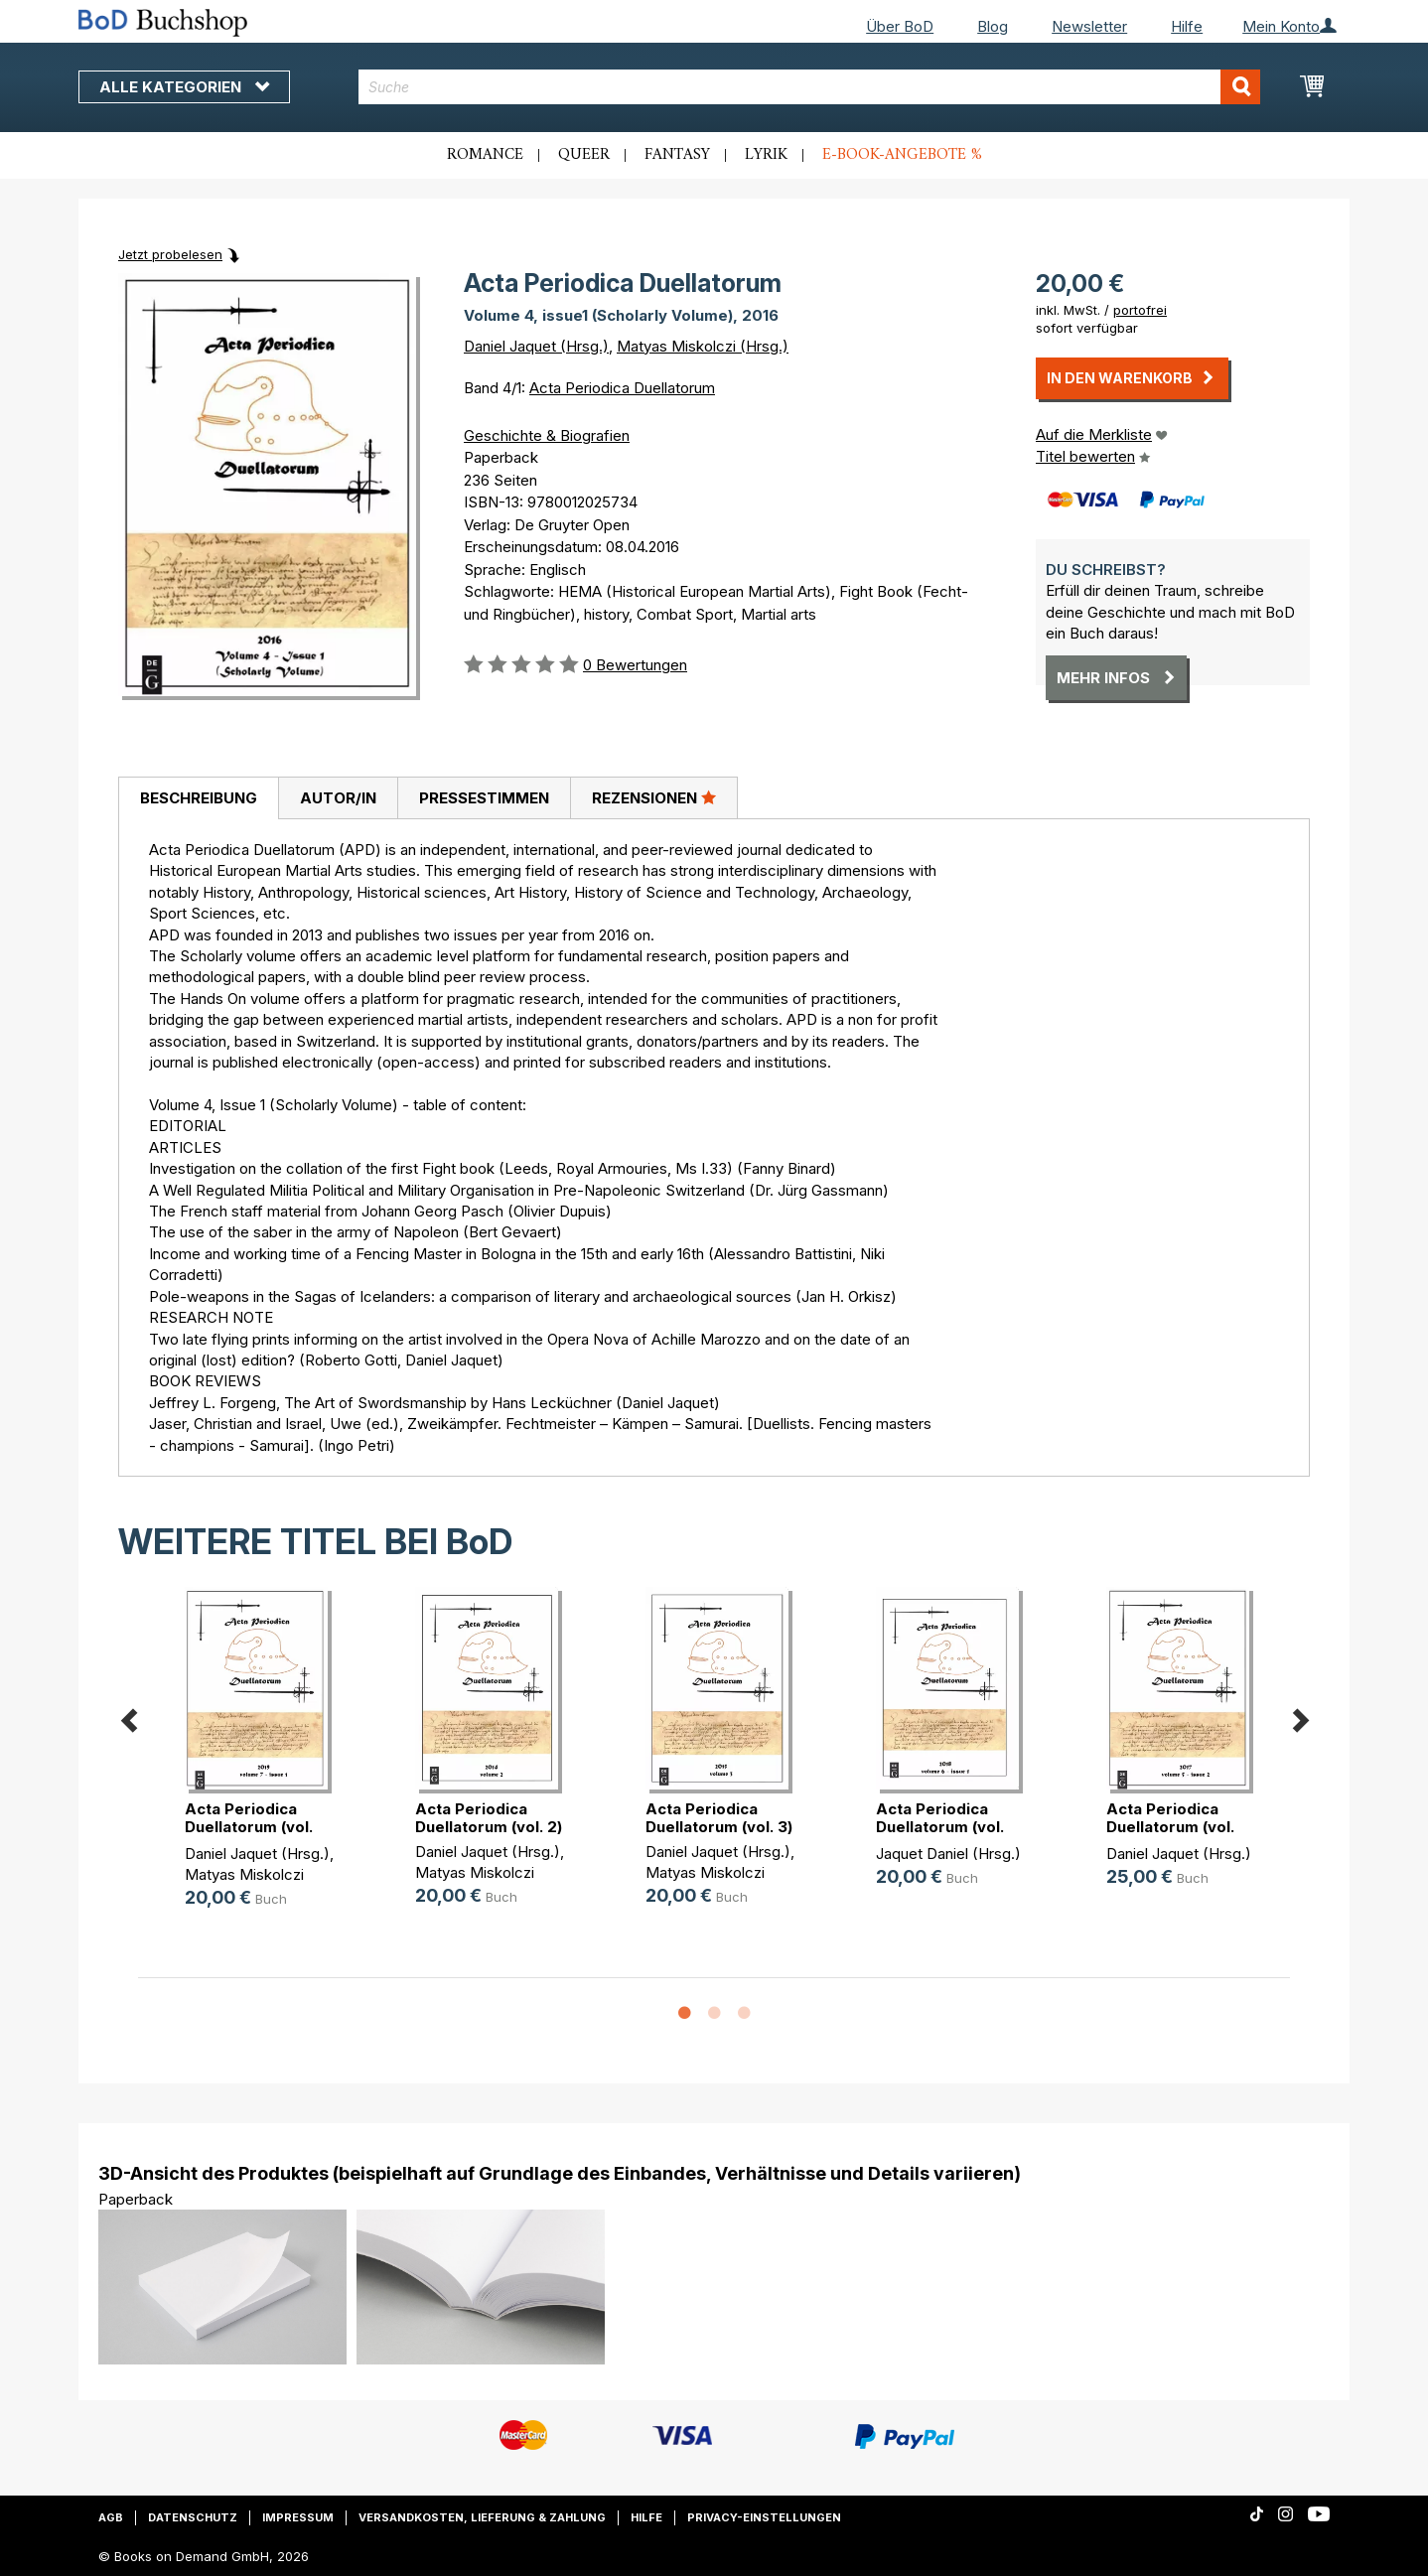 The width and height of the screenshot is (1428, 2576). I want to click on Autor/in, so click(338, 797).